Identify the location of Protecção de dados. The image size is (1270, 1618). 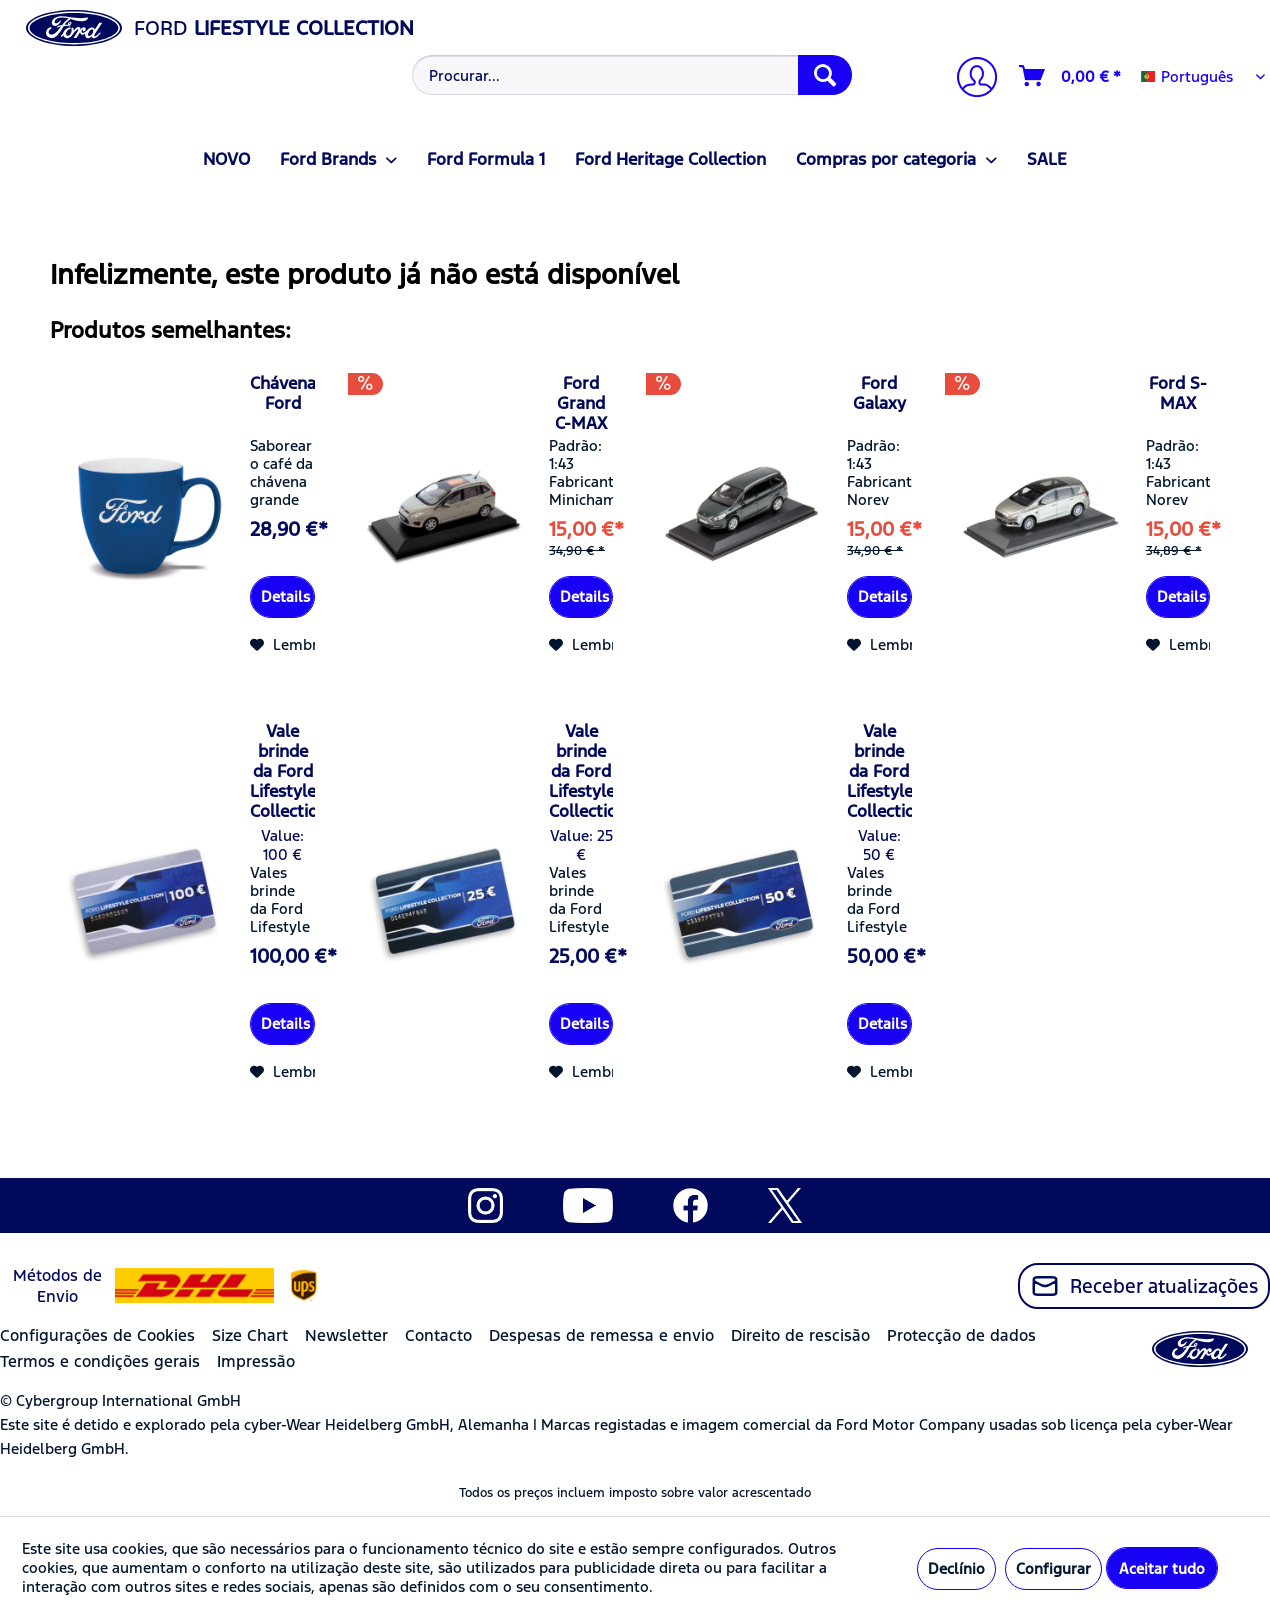
(961, 1335).